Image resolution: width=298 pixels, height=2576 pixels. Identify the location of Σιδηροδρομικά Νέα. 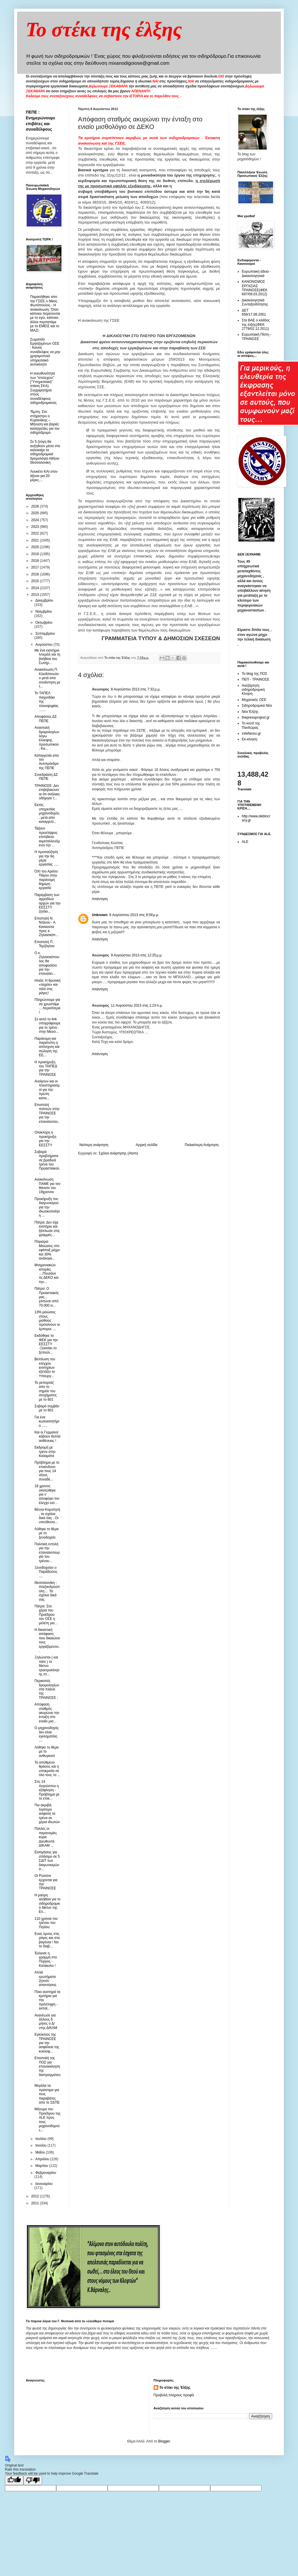
(257, 706).